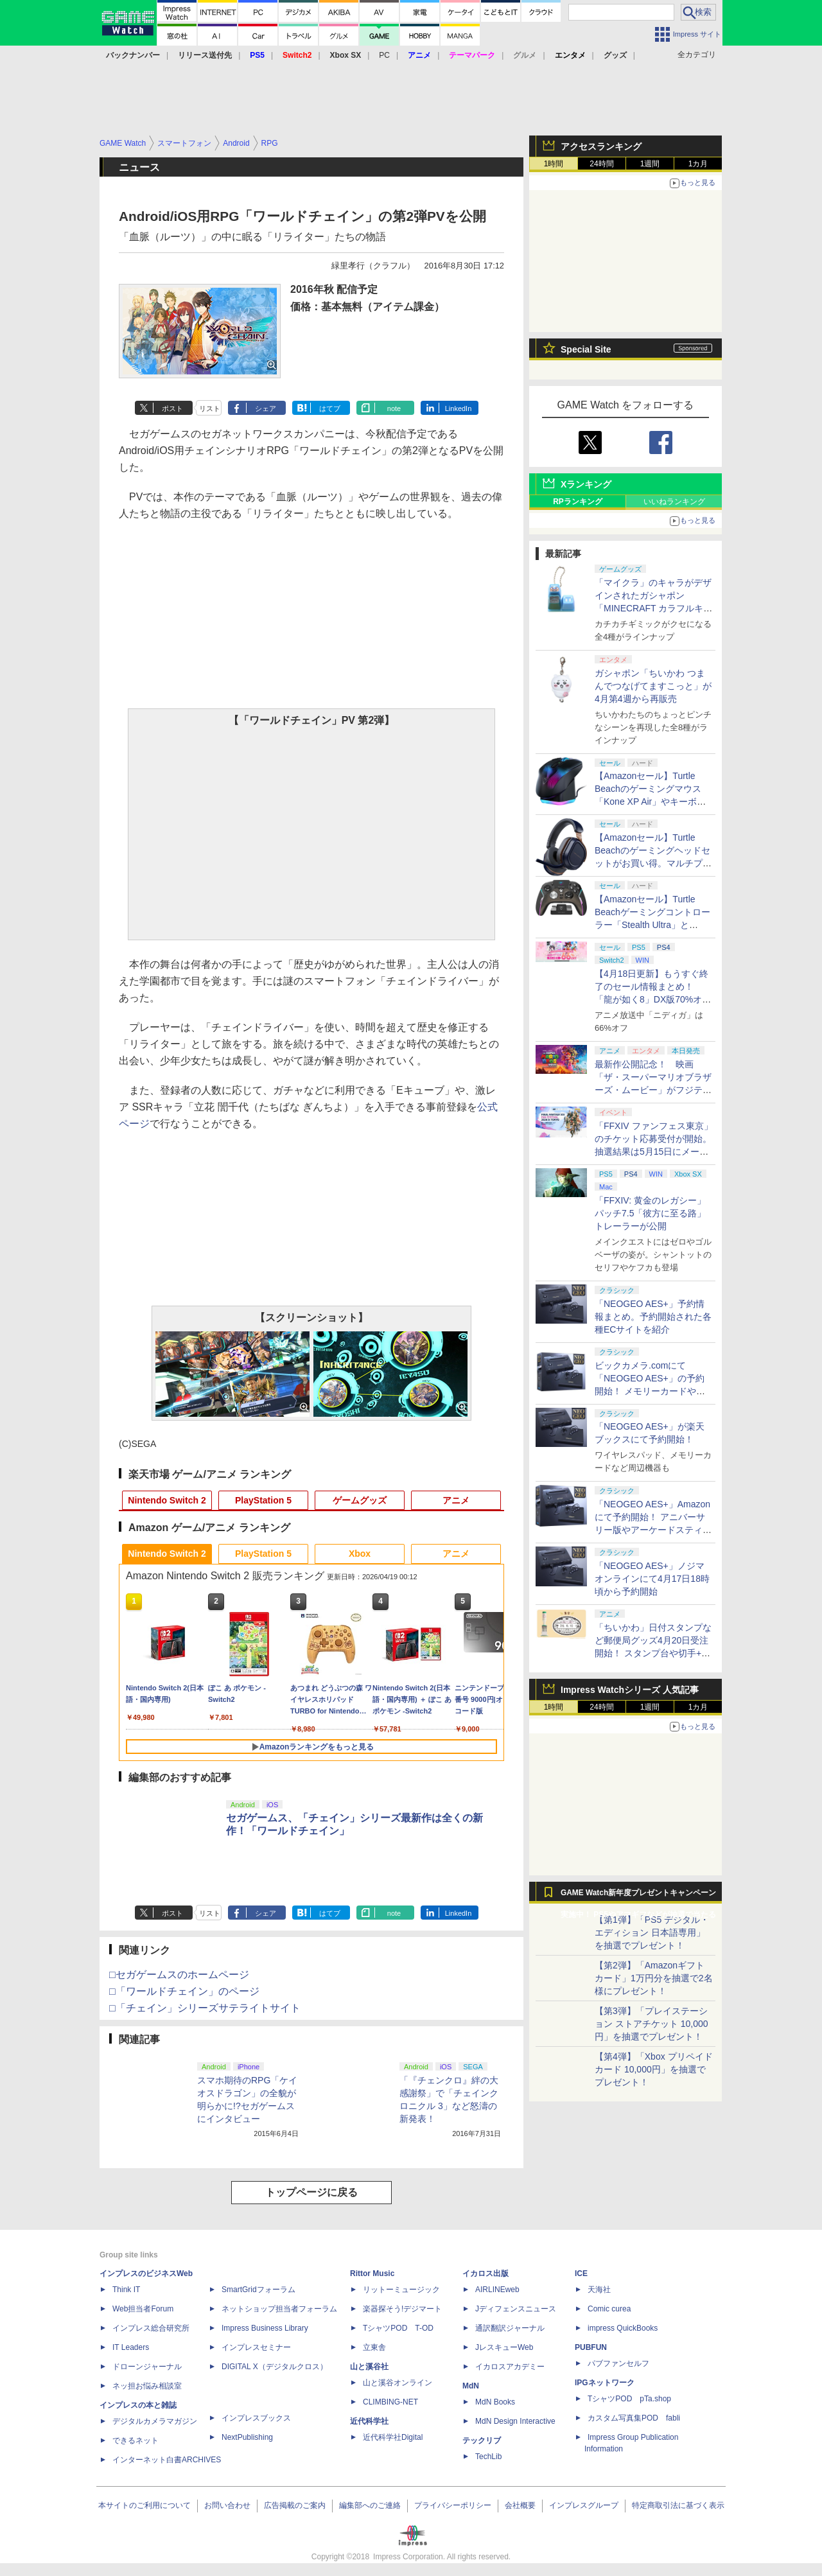 Image resolution: width=822 pixels, height=2576 pixels. What do you see at coordinates (295, 2505) in the screenshot?
I see `広告掲載のご案内` at bounding box center [295, 2505].